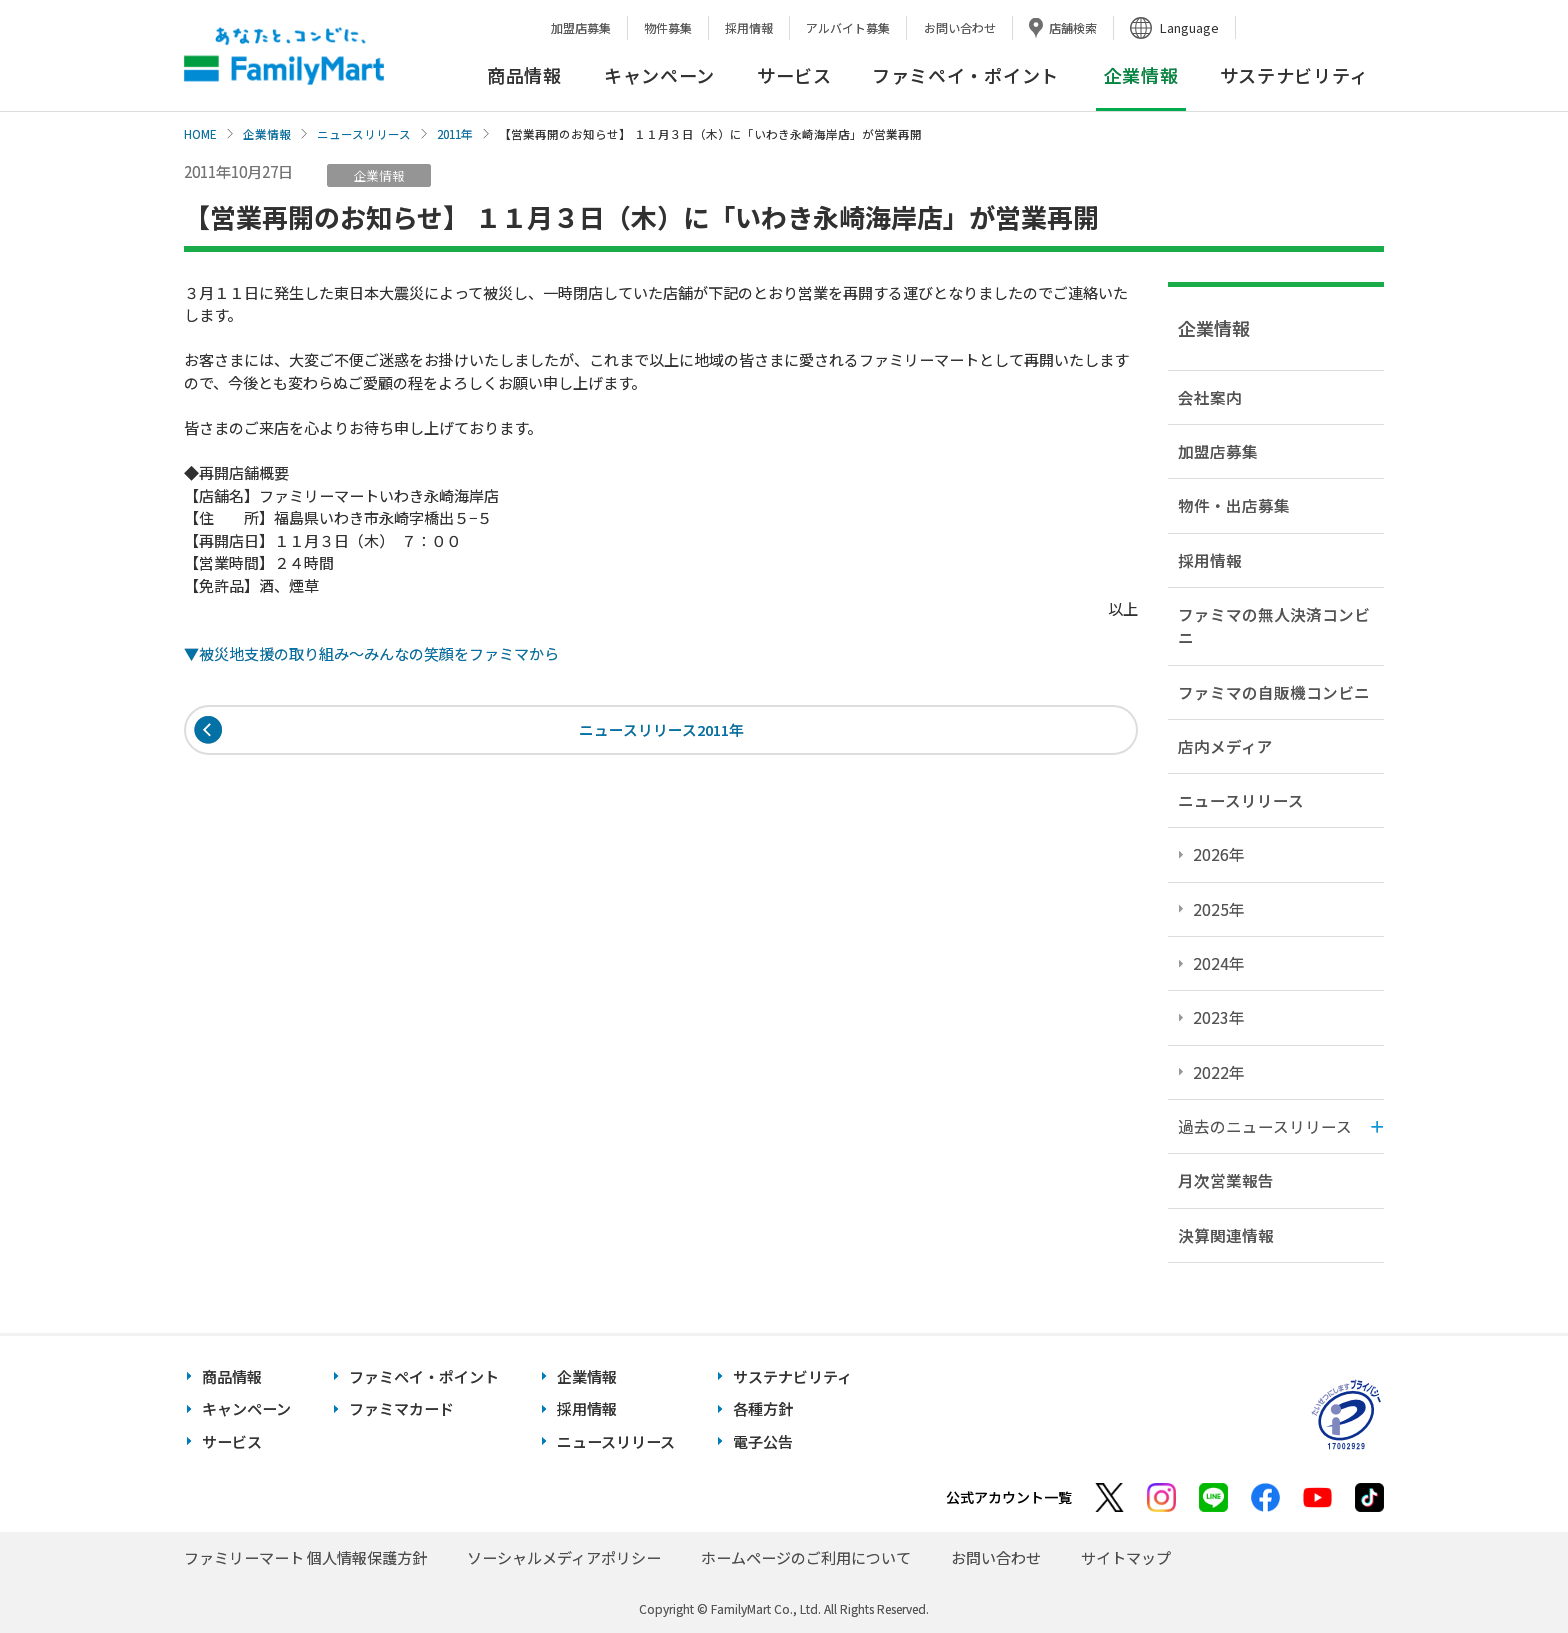  What do you see at coordinates (1265, 1126) in the screenshot?
I see `過去のニュースリリース` at bounding box center [1265, 1126].